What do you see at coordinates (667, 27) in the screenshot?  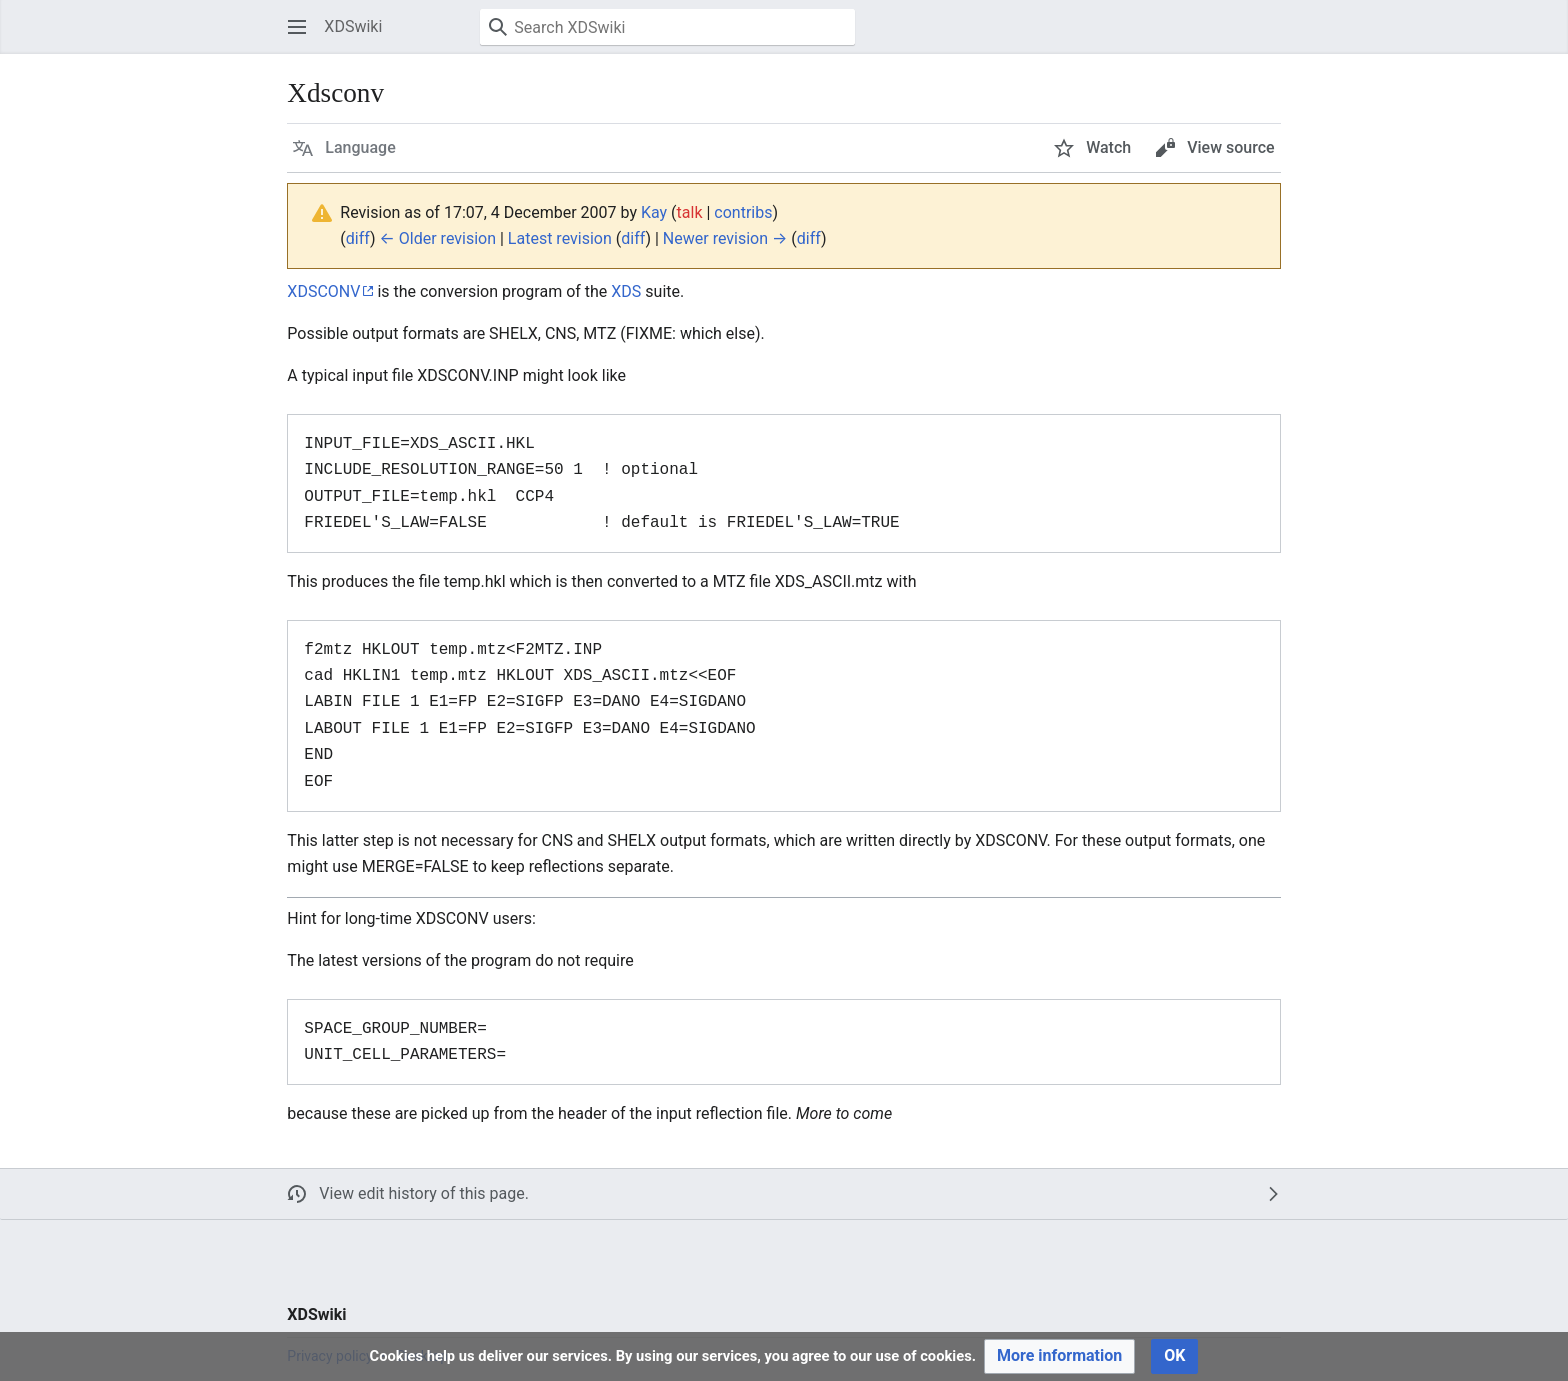 I see `[Search XDSwiki]` at bounding box center [667, 27].